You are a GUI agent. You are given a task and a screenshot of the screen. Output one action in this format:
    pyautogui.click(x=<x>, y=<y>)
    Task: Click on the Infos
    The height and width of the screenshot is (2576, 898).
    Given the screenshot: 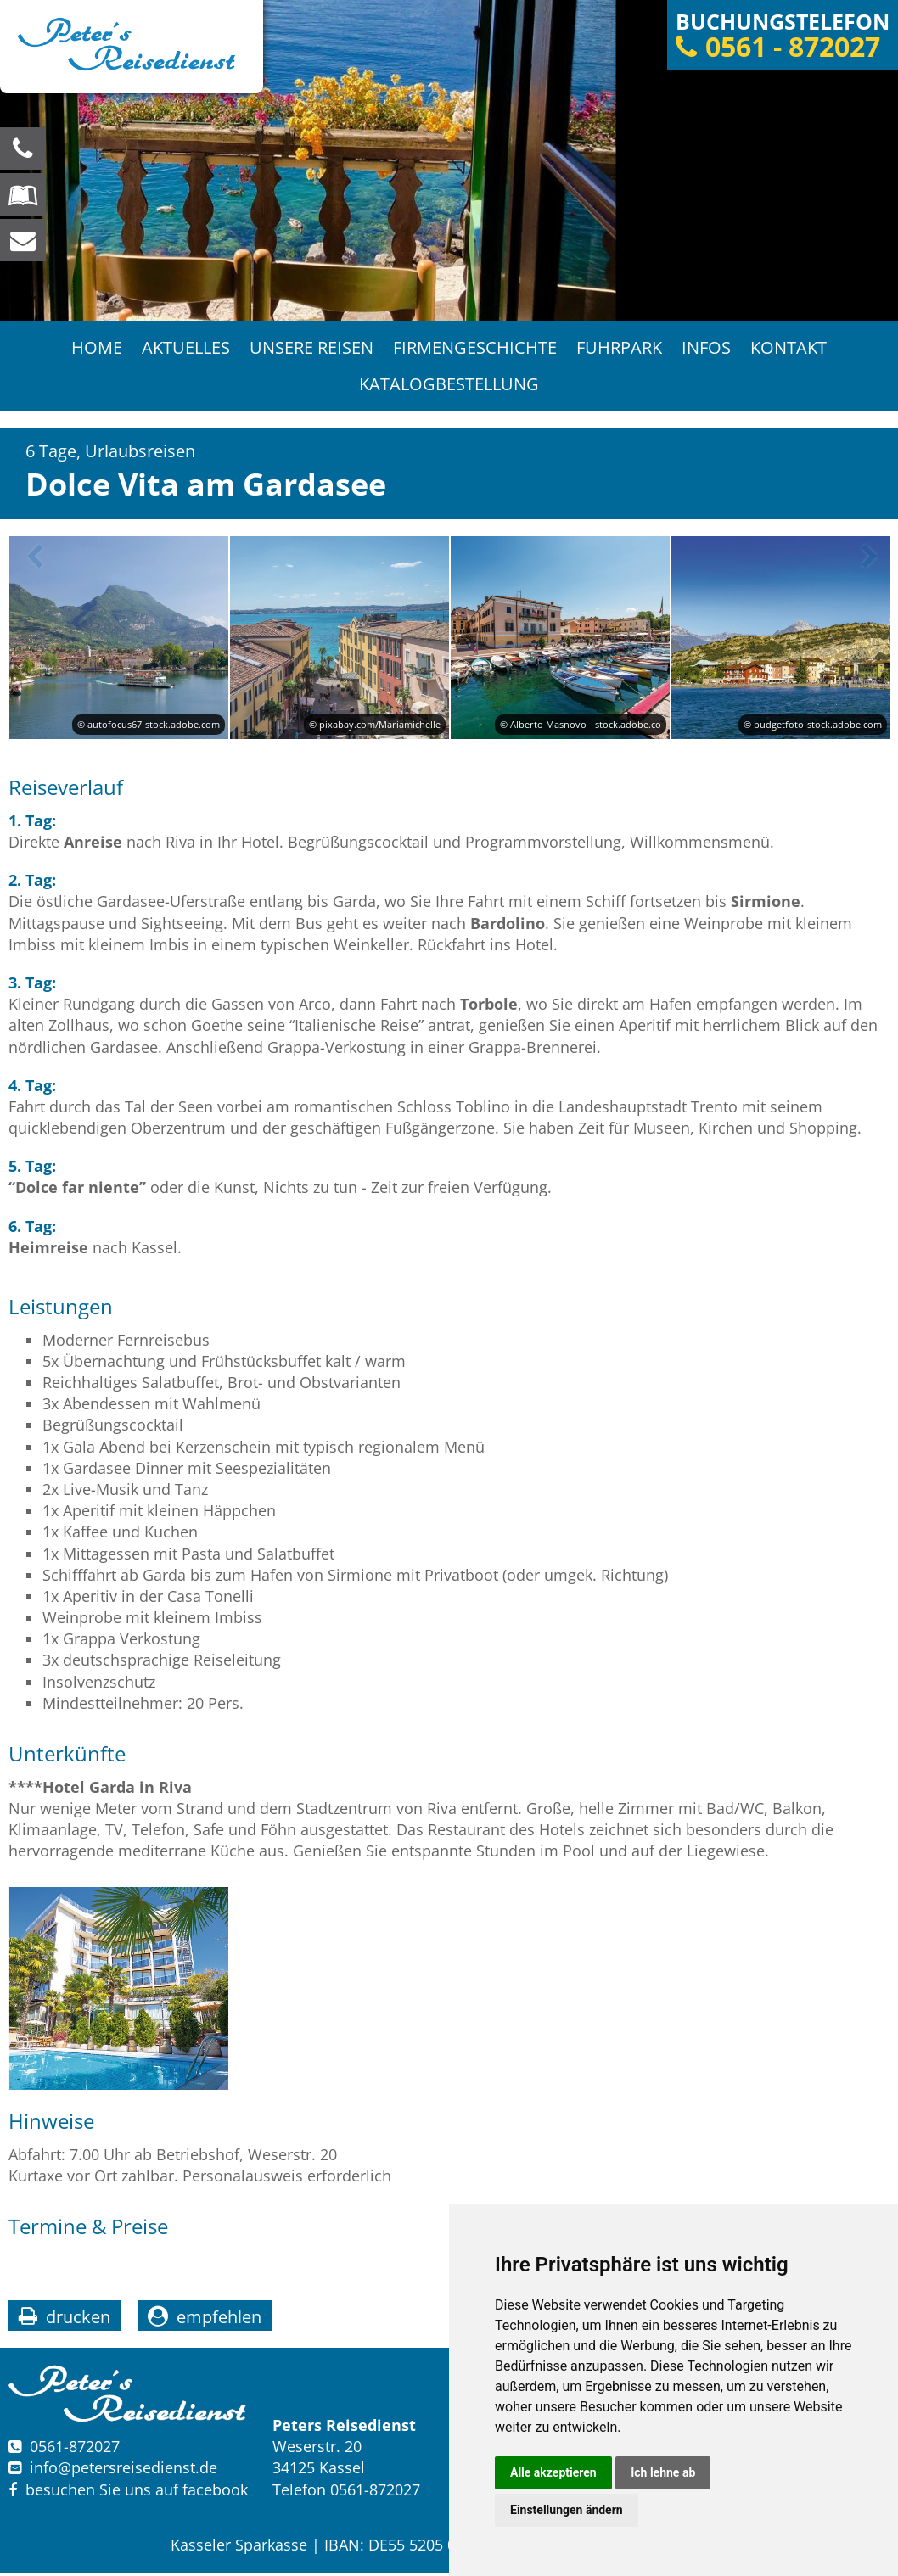 What is the action you would take?
    pyautogui.click(x=707, y=348)
    